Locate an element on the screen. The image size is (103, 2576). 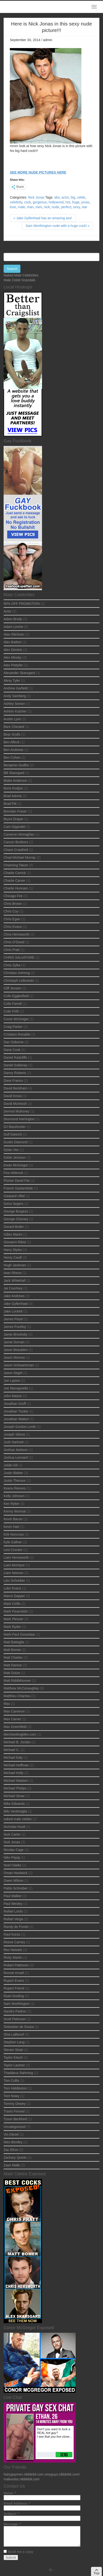
Andrew Garfield is located at coordinates (16, 688).